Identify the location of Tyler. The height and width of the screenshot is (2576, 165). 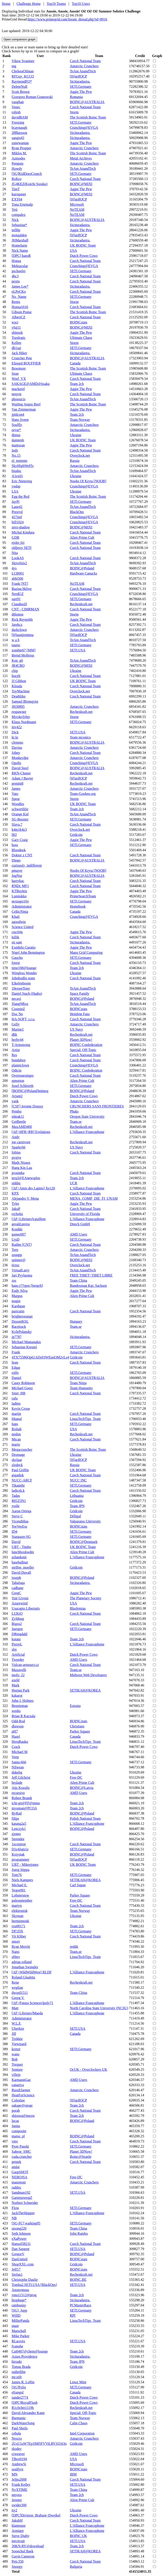
(15, 1203).